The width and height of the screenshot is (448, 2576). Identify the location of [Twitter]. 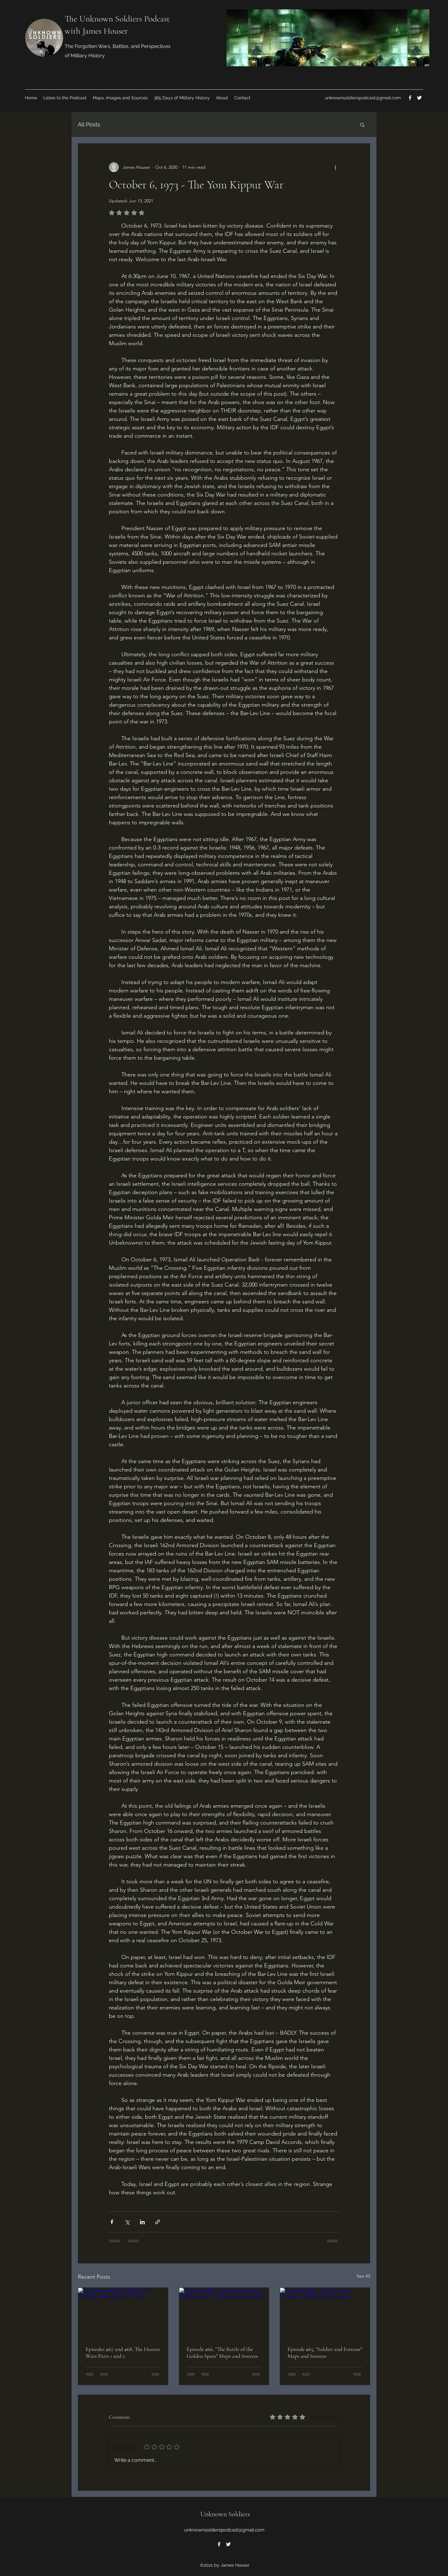
(419, 98).